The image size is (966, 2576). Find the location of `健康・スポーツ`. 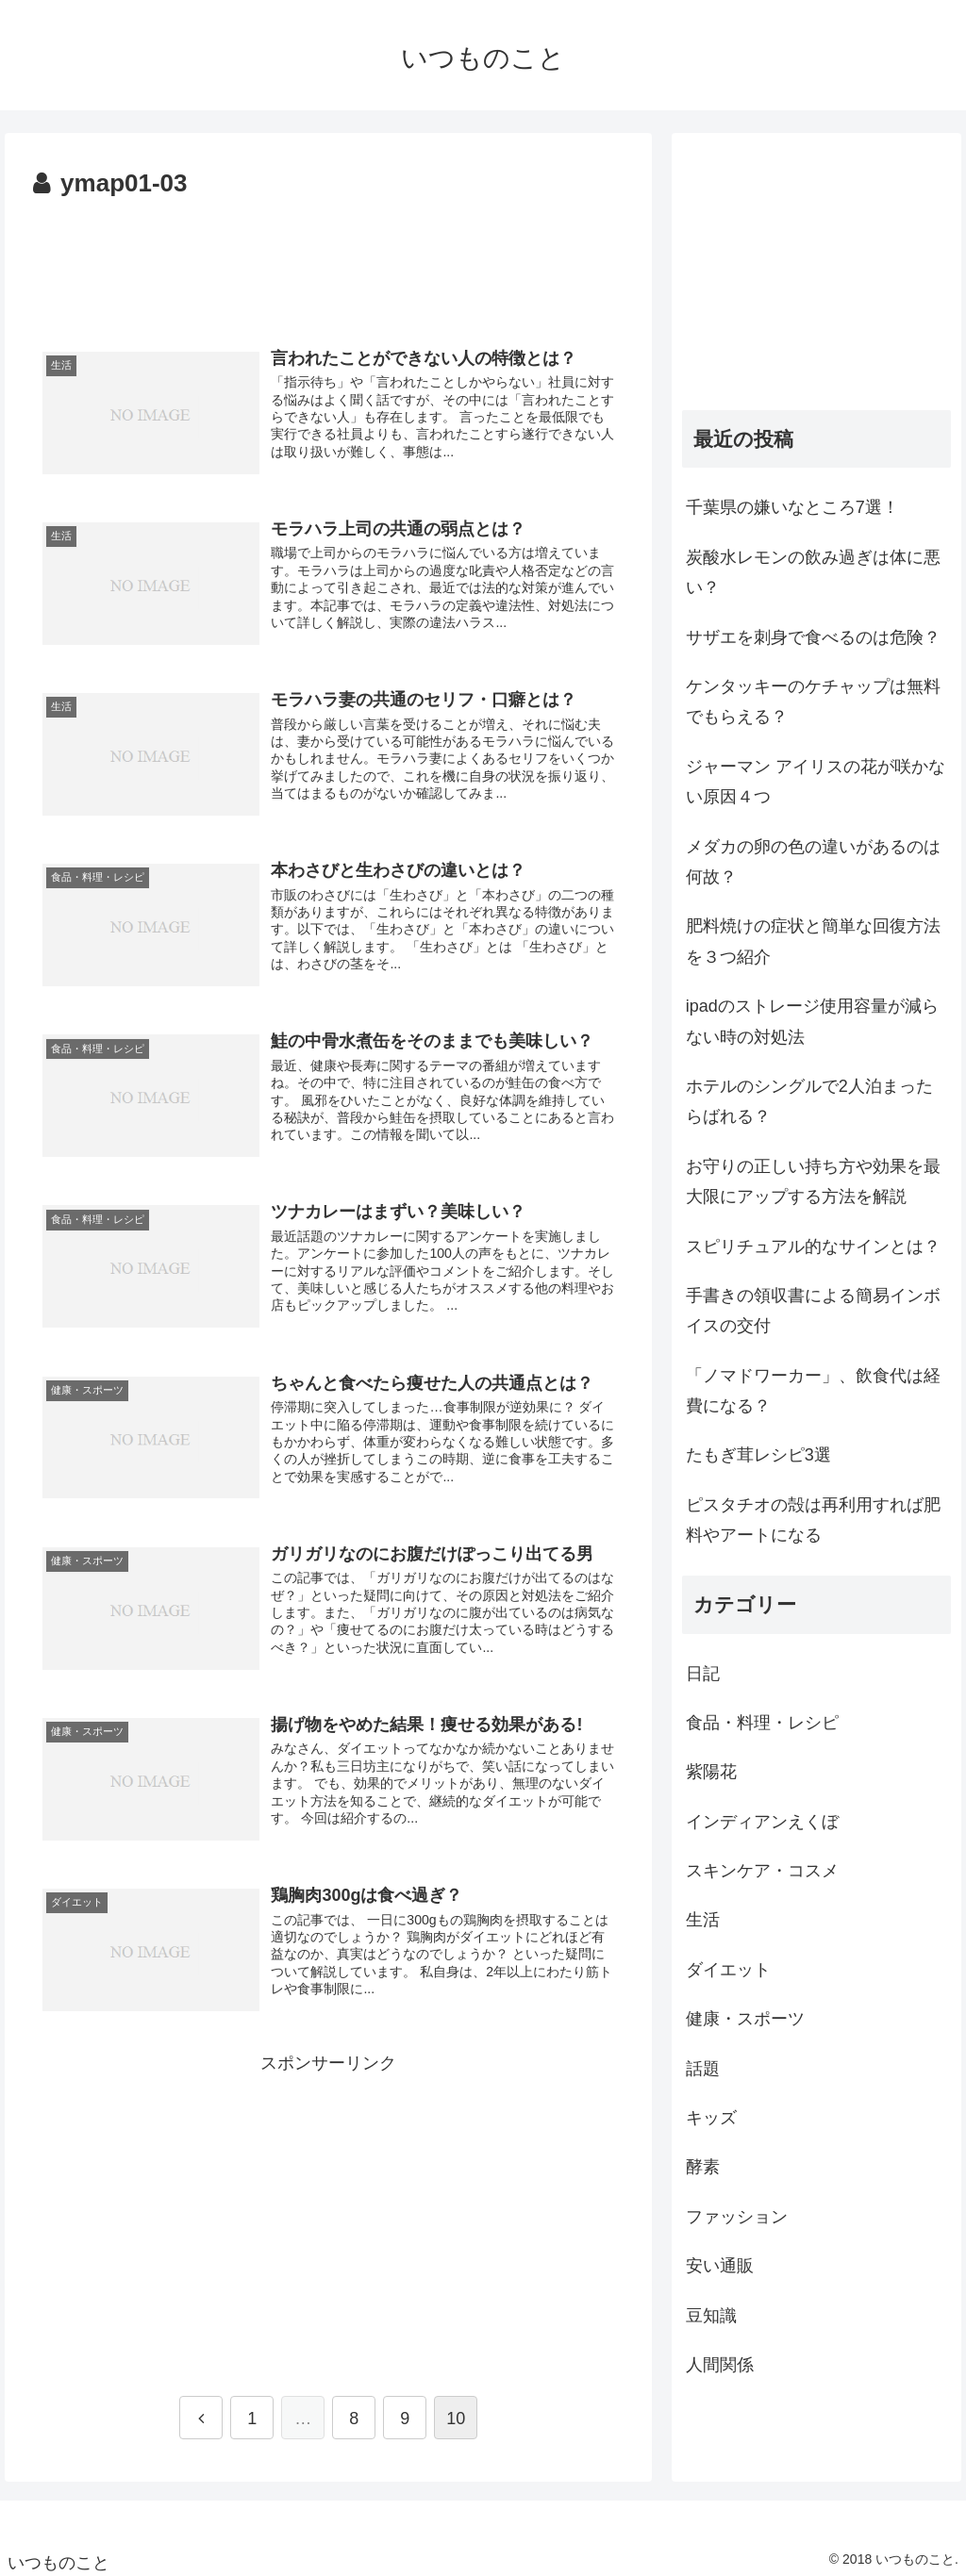

健康・スポーツ is located at coordinates (745, 2018).